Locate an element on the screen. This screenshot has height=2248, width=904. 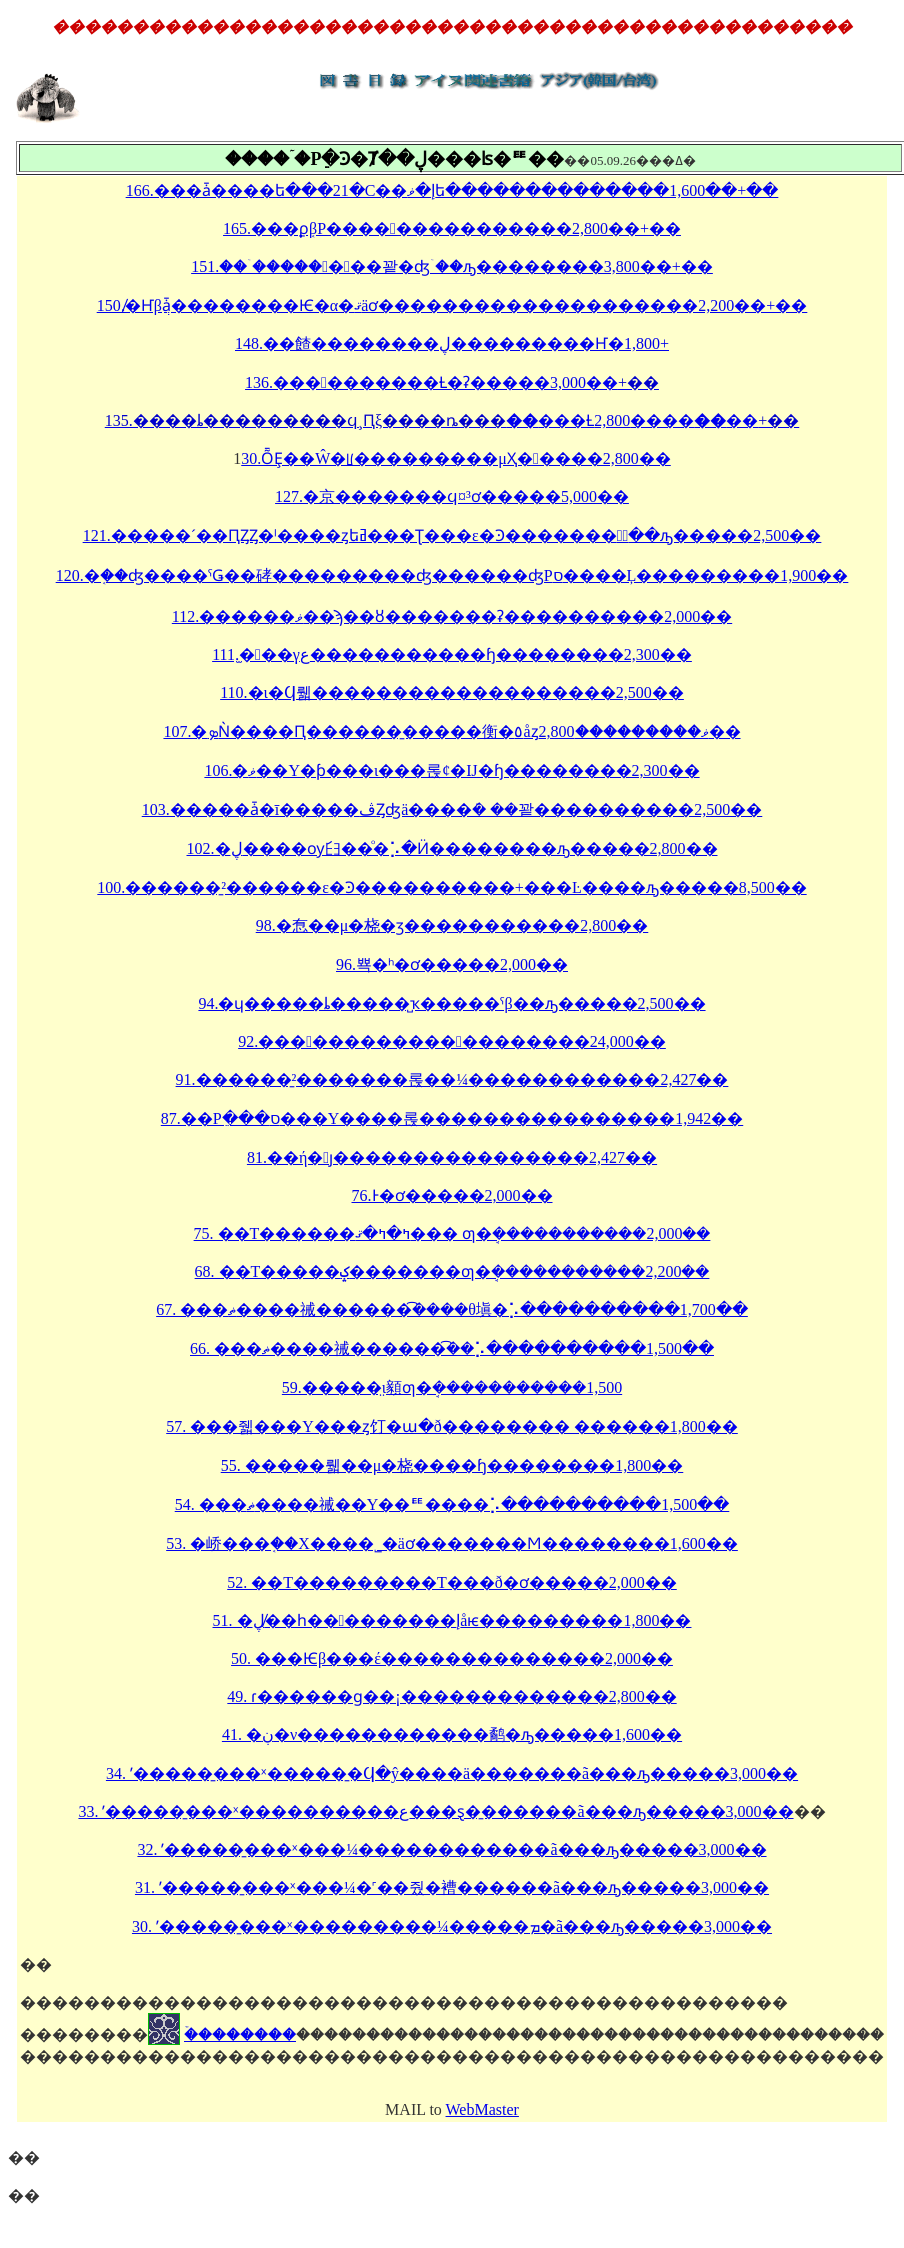
59.�����̤ι񤫤顡ƣ�ܱ�����������1,500 is located at coordinates (452, 1387).